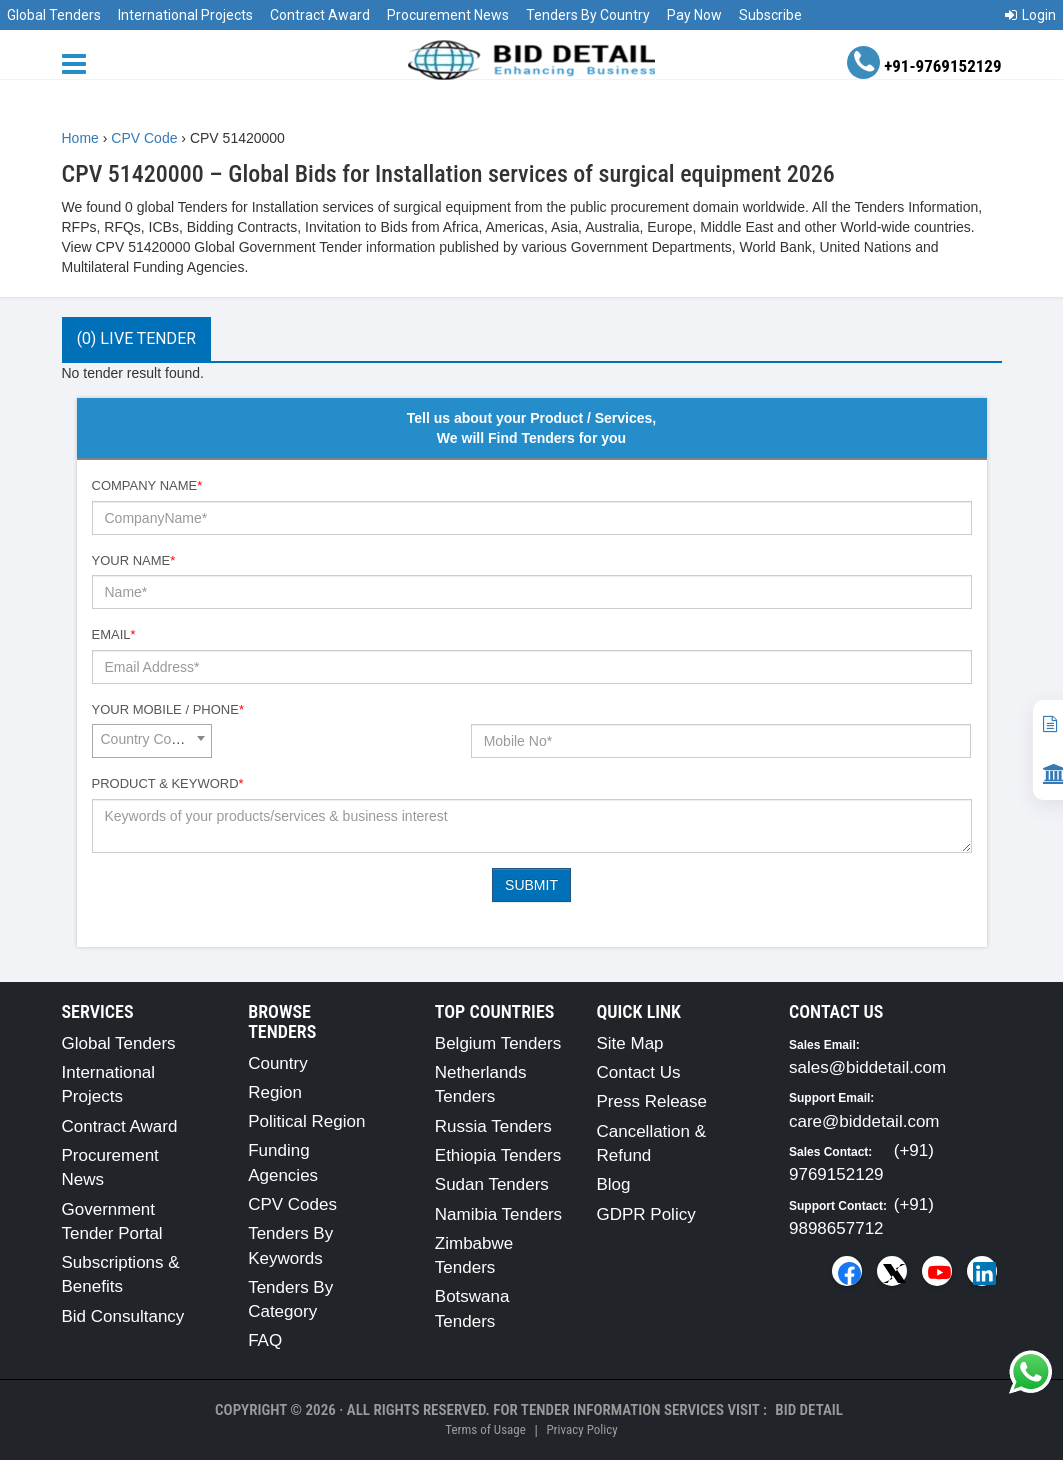 The width and height of the screenshot is (1063, 1460). I want to click on Pay Now, so click(694, 15).